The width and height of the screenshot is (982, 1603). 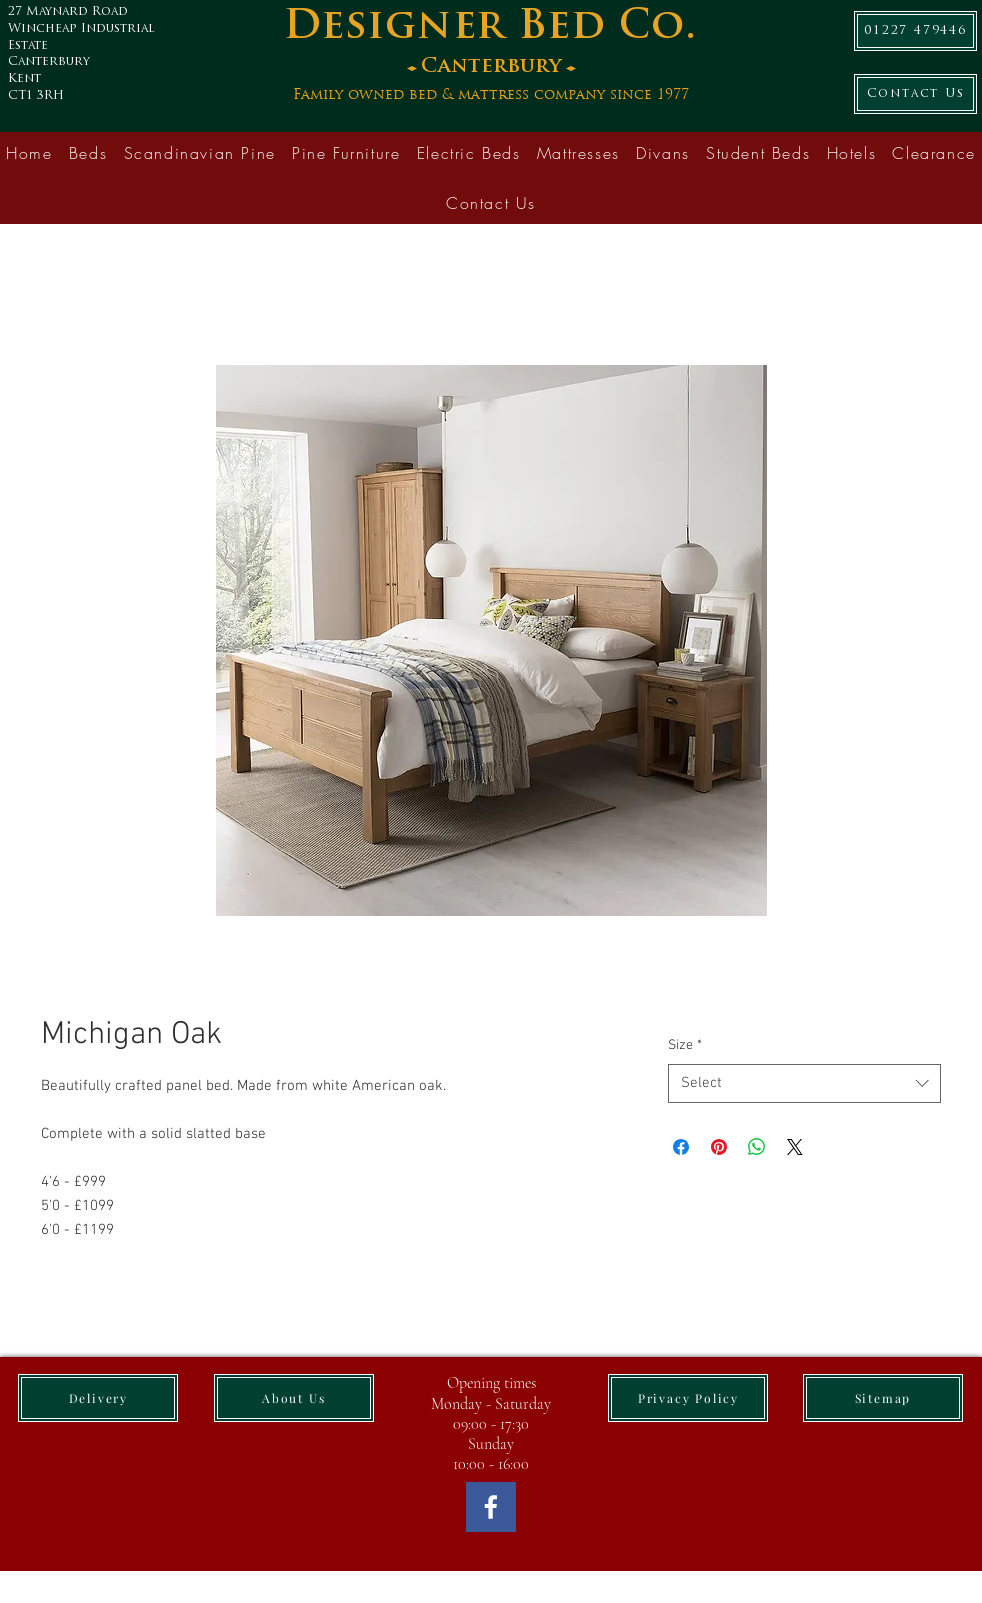 What do you see at coordinates (506, 59) in the screenshot?
I see `[Button]` at bounding box center [506, 59].